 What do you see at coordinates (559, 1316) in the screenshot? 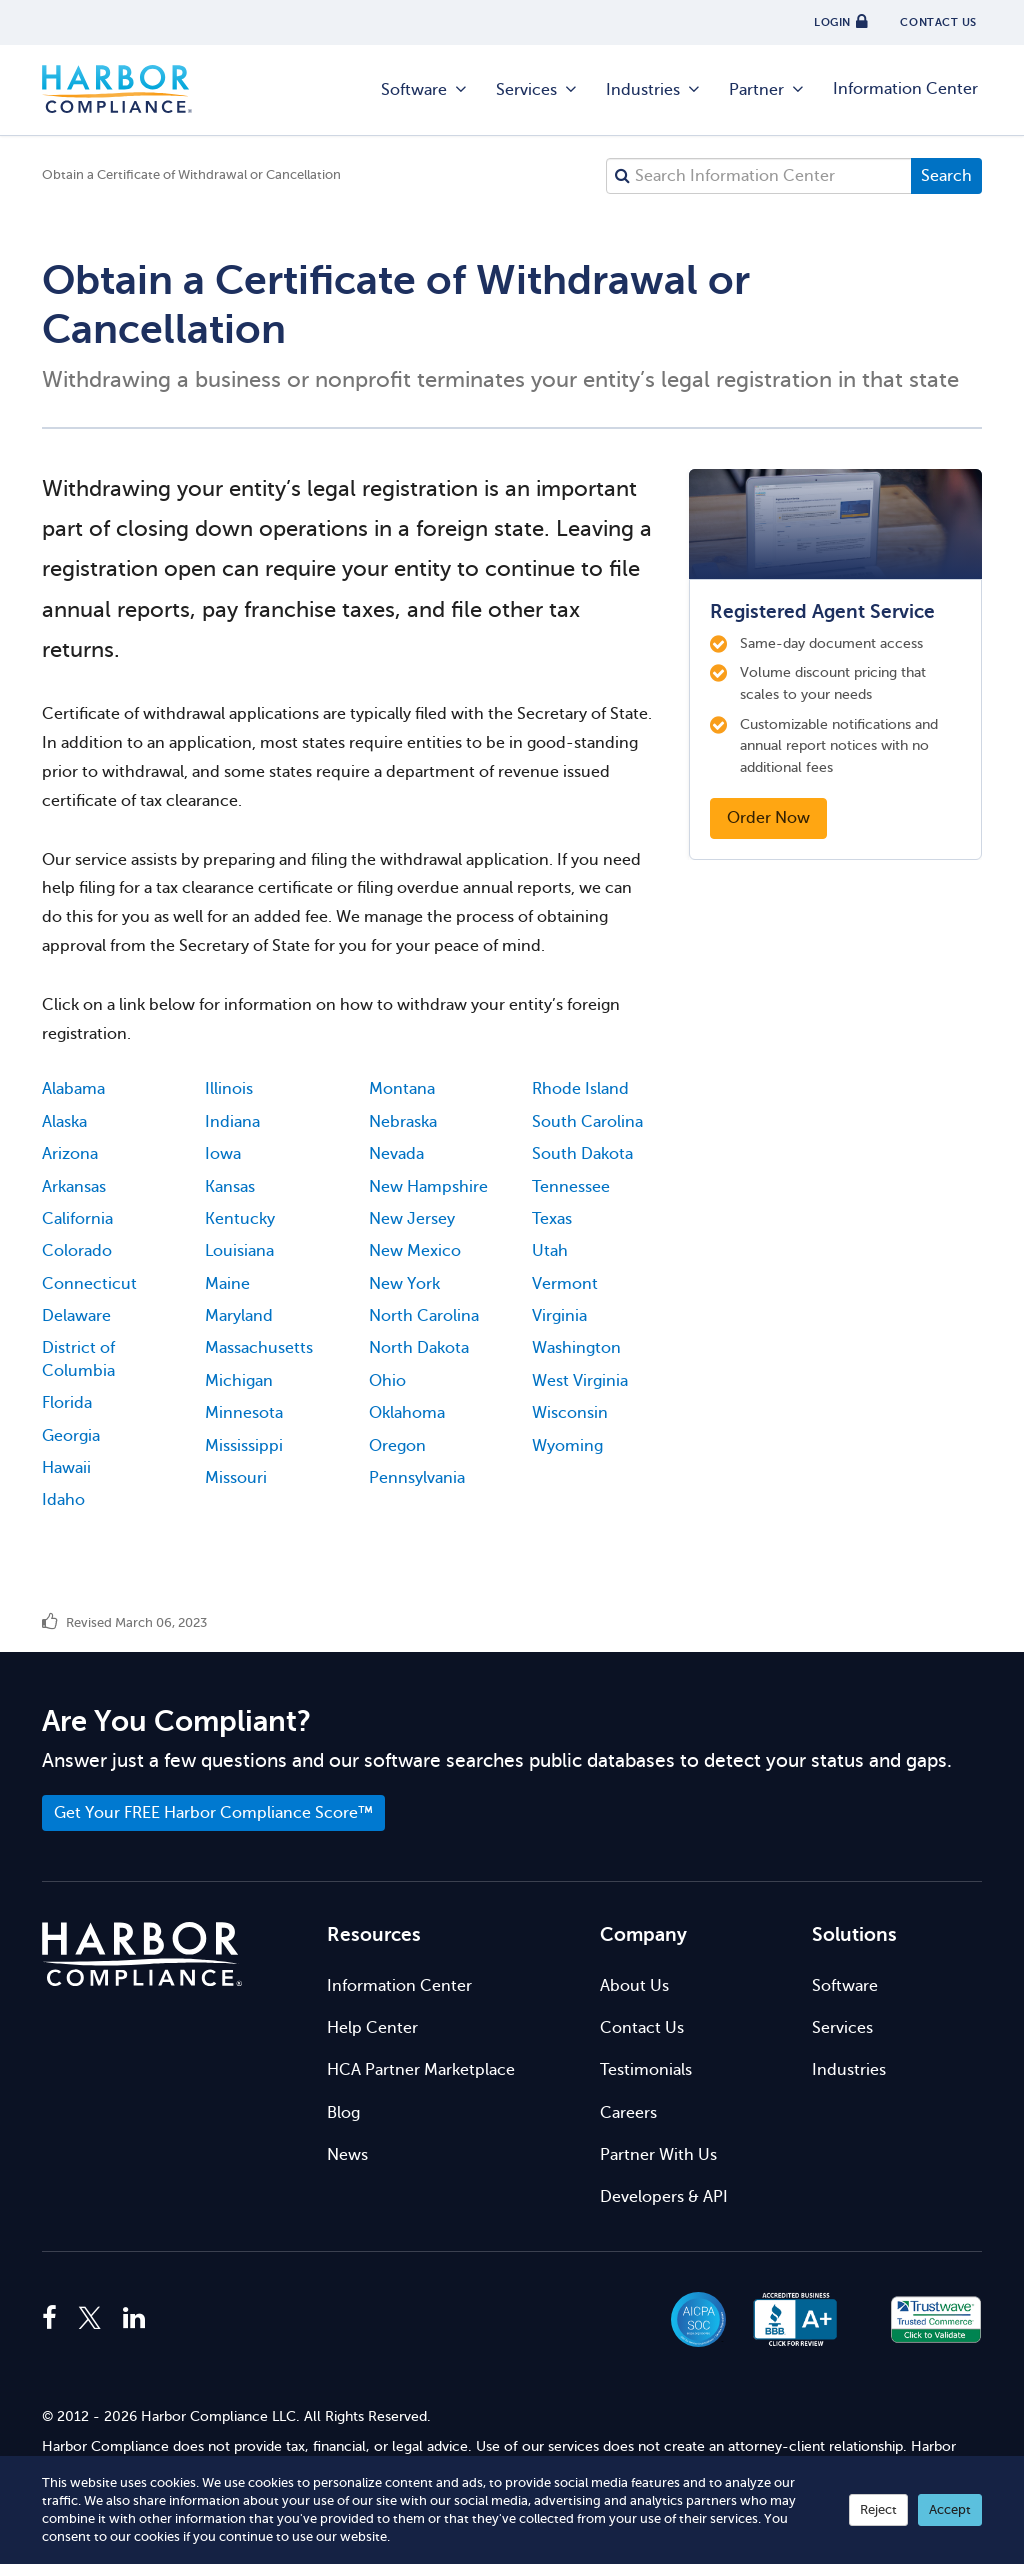
I see `Virginia` at bounding box center [559, 1316].